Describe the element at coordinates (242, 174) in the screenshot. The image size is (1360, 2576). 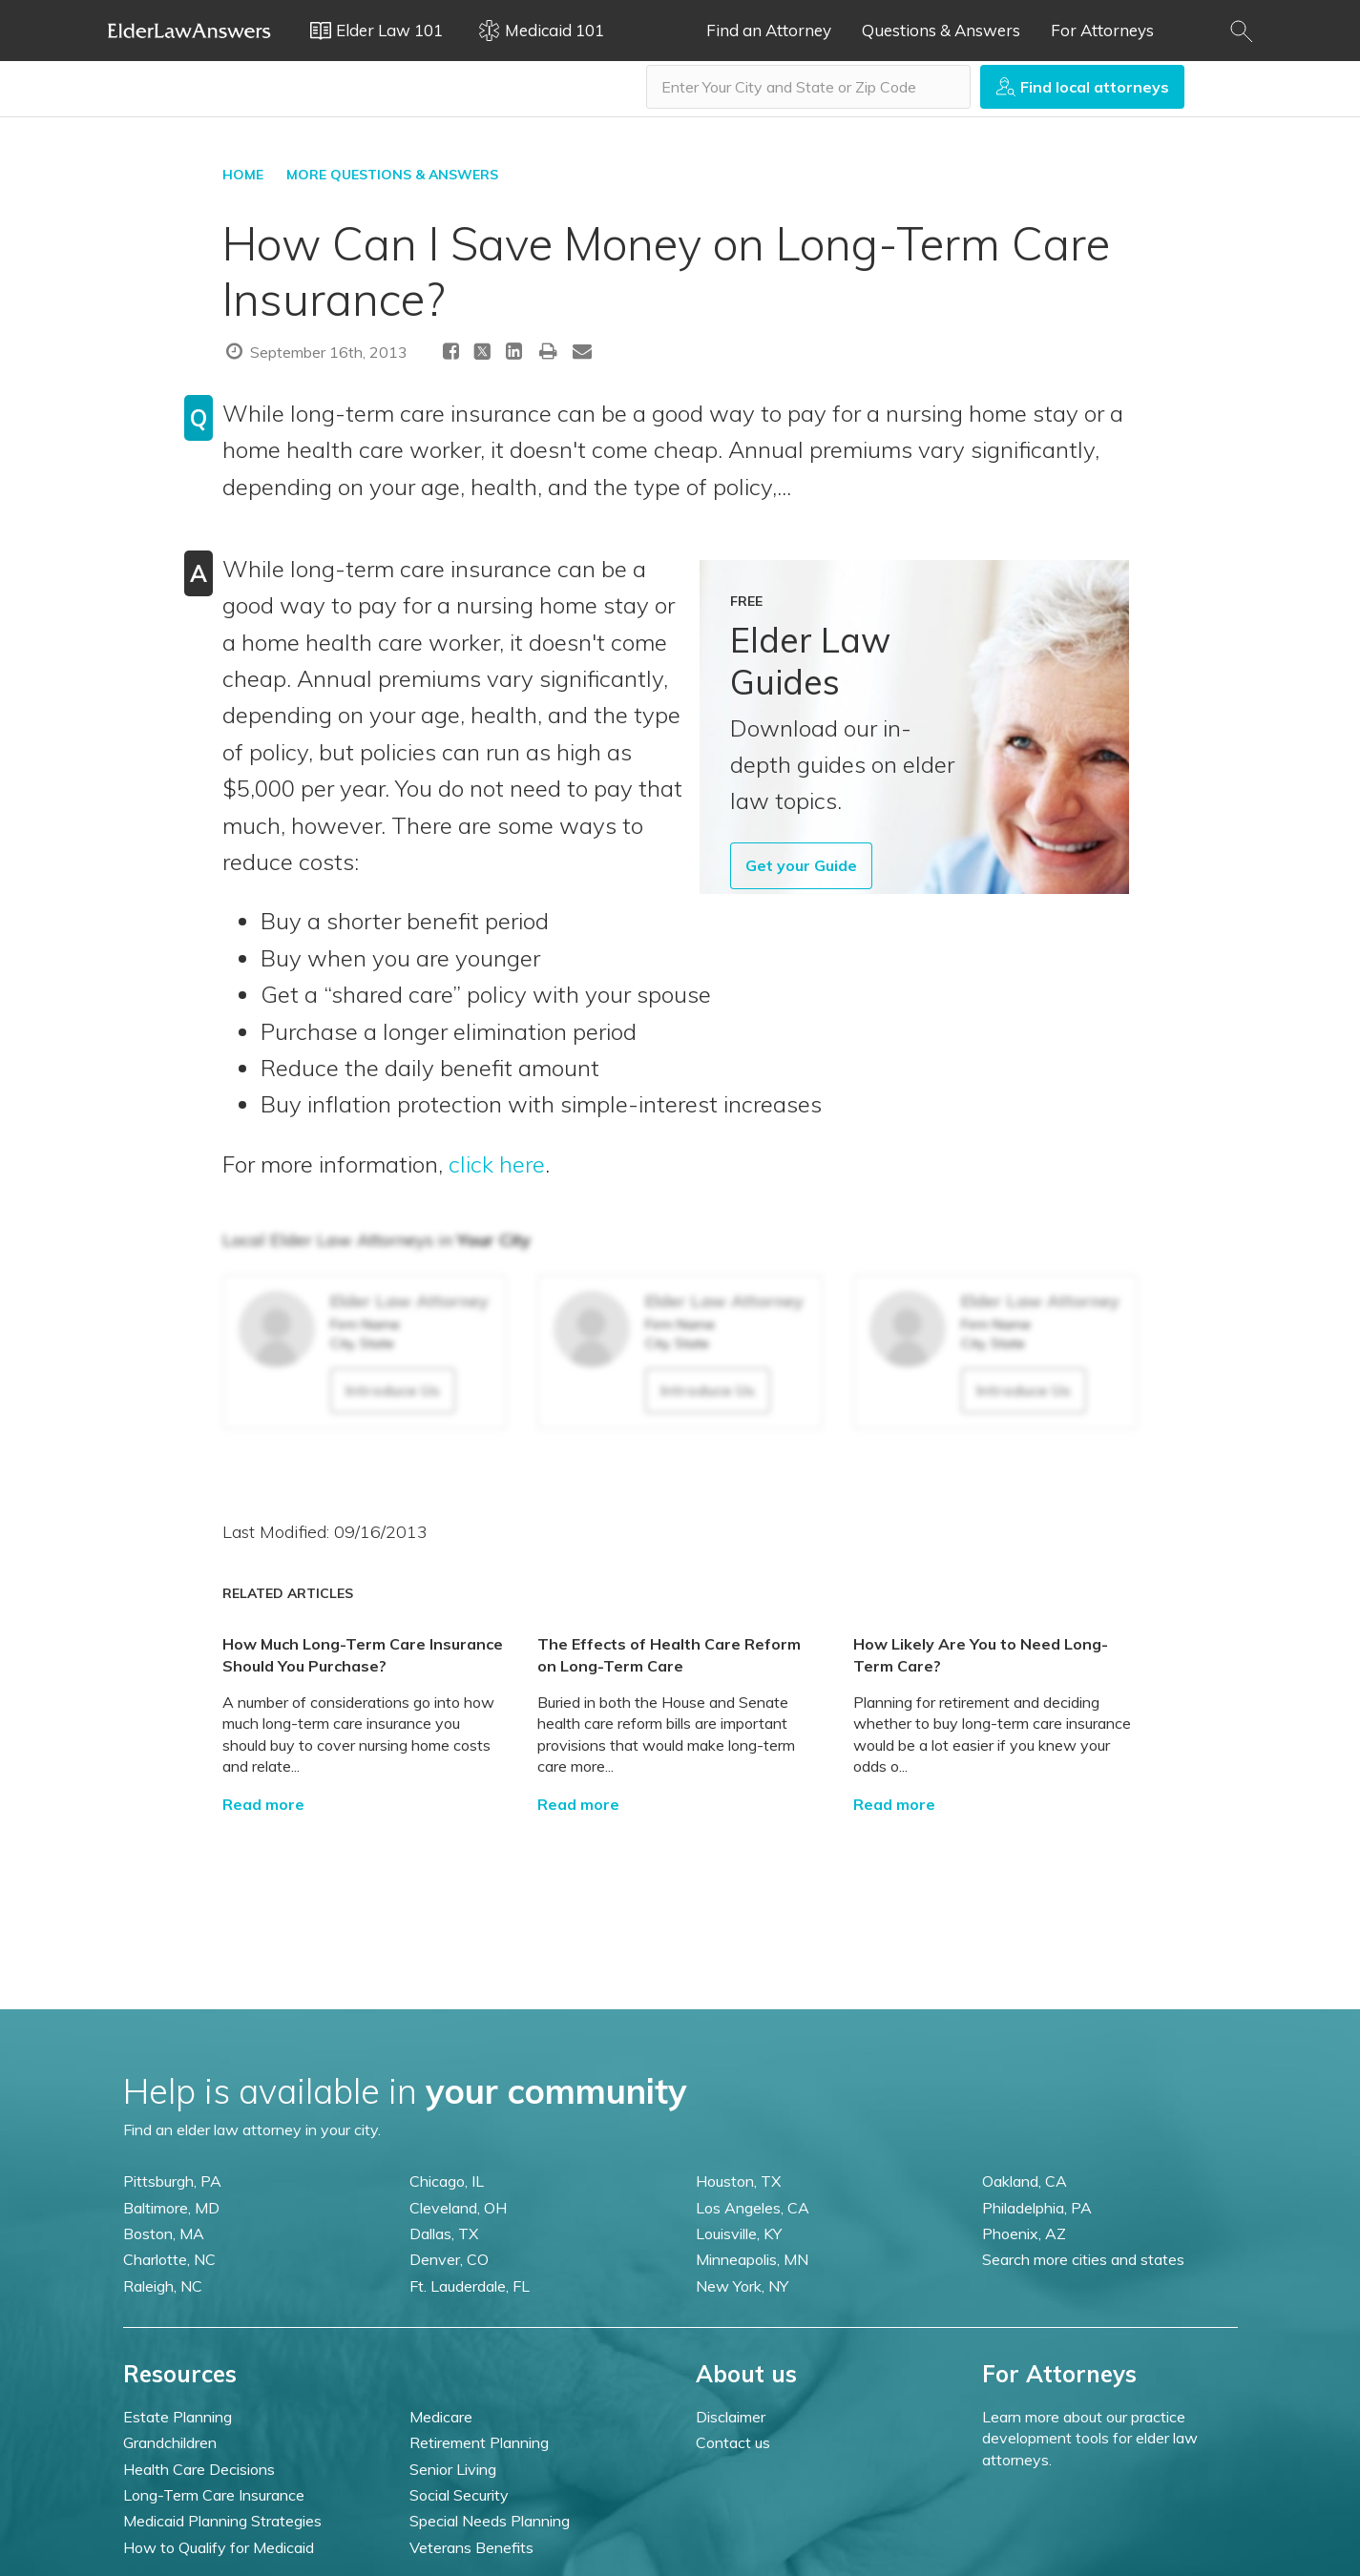
I see `HOME` at that location.